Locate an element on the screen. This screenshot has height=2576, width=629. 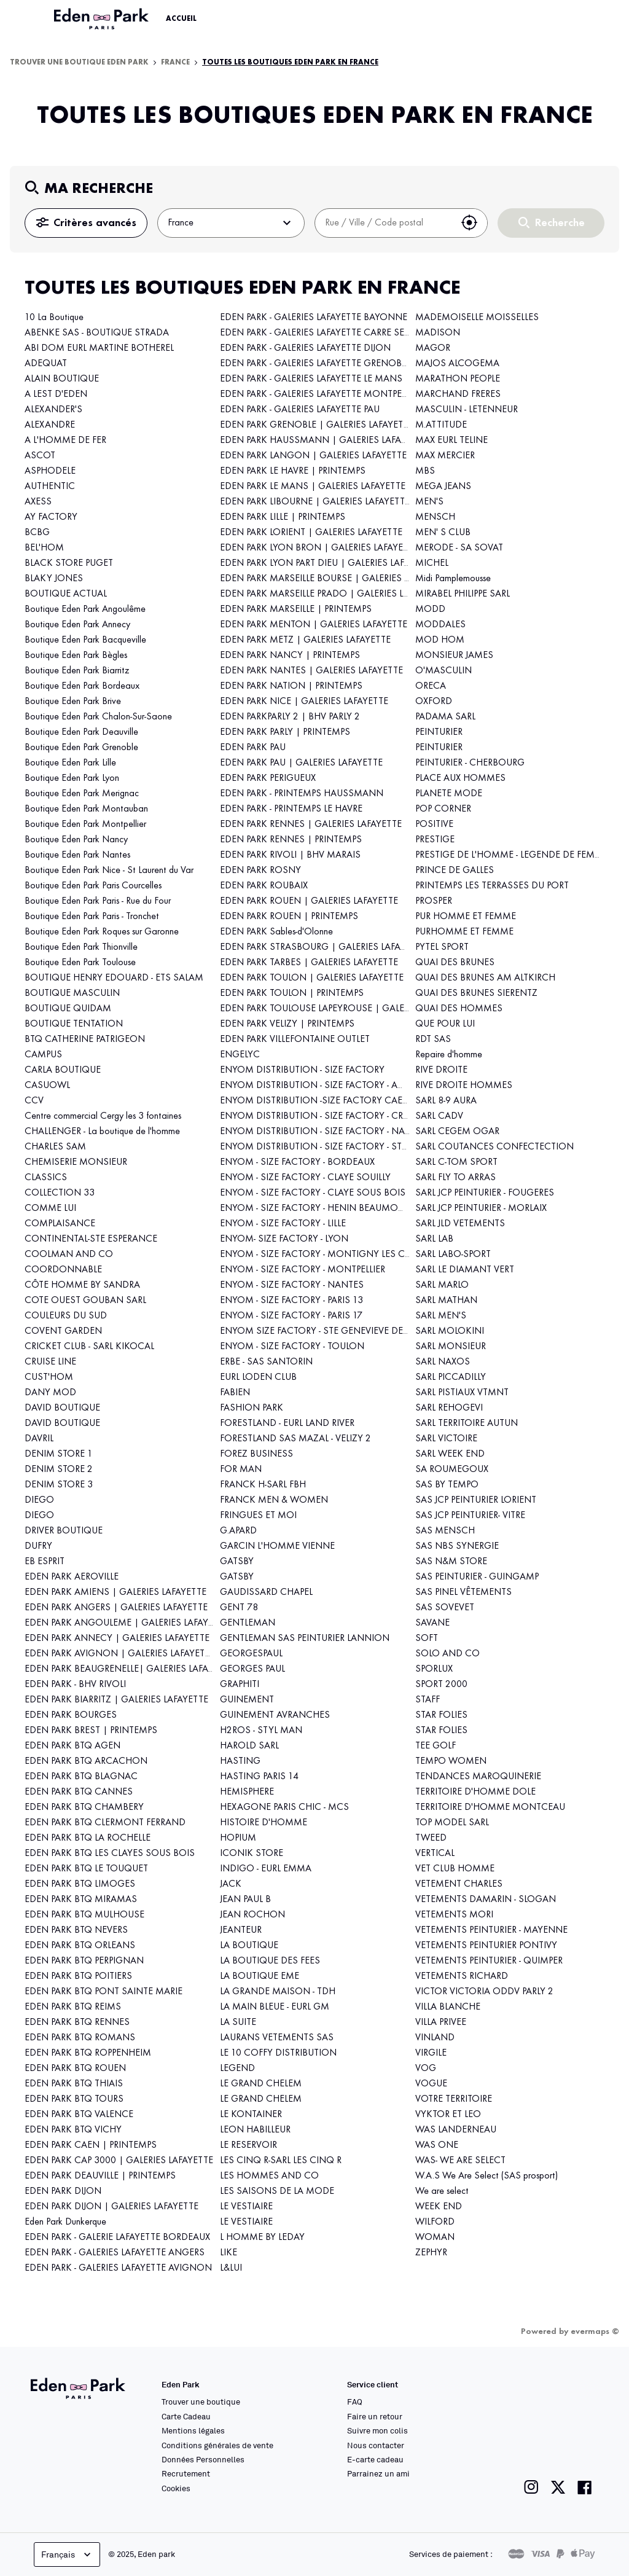
CARLA BOUTIQUE is located at coordinates (63, 1070).